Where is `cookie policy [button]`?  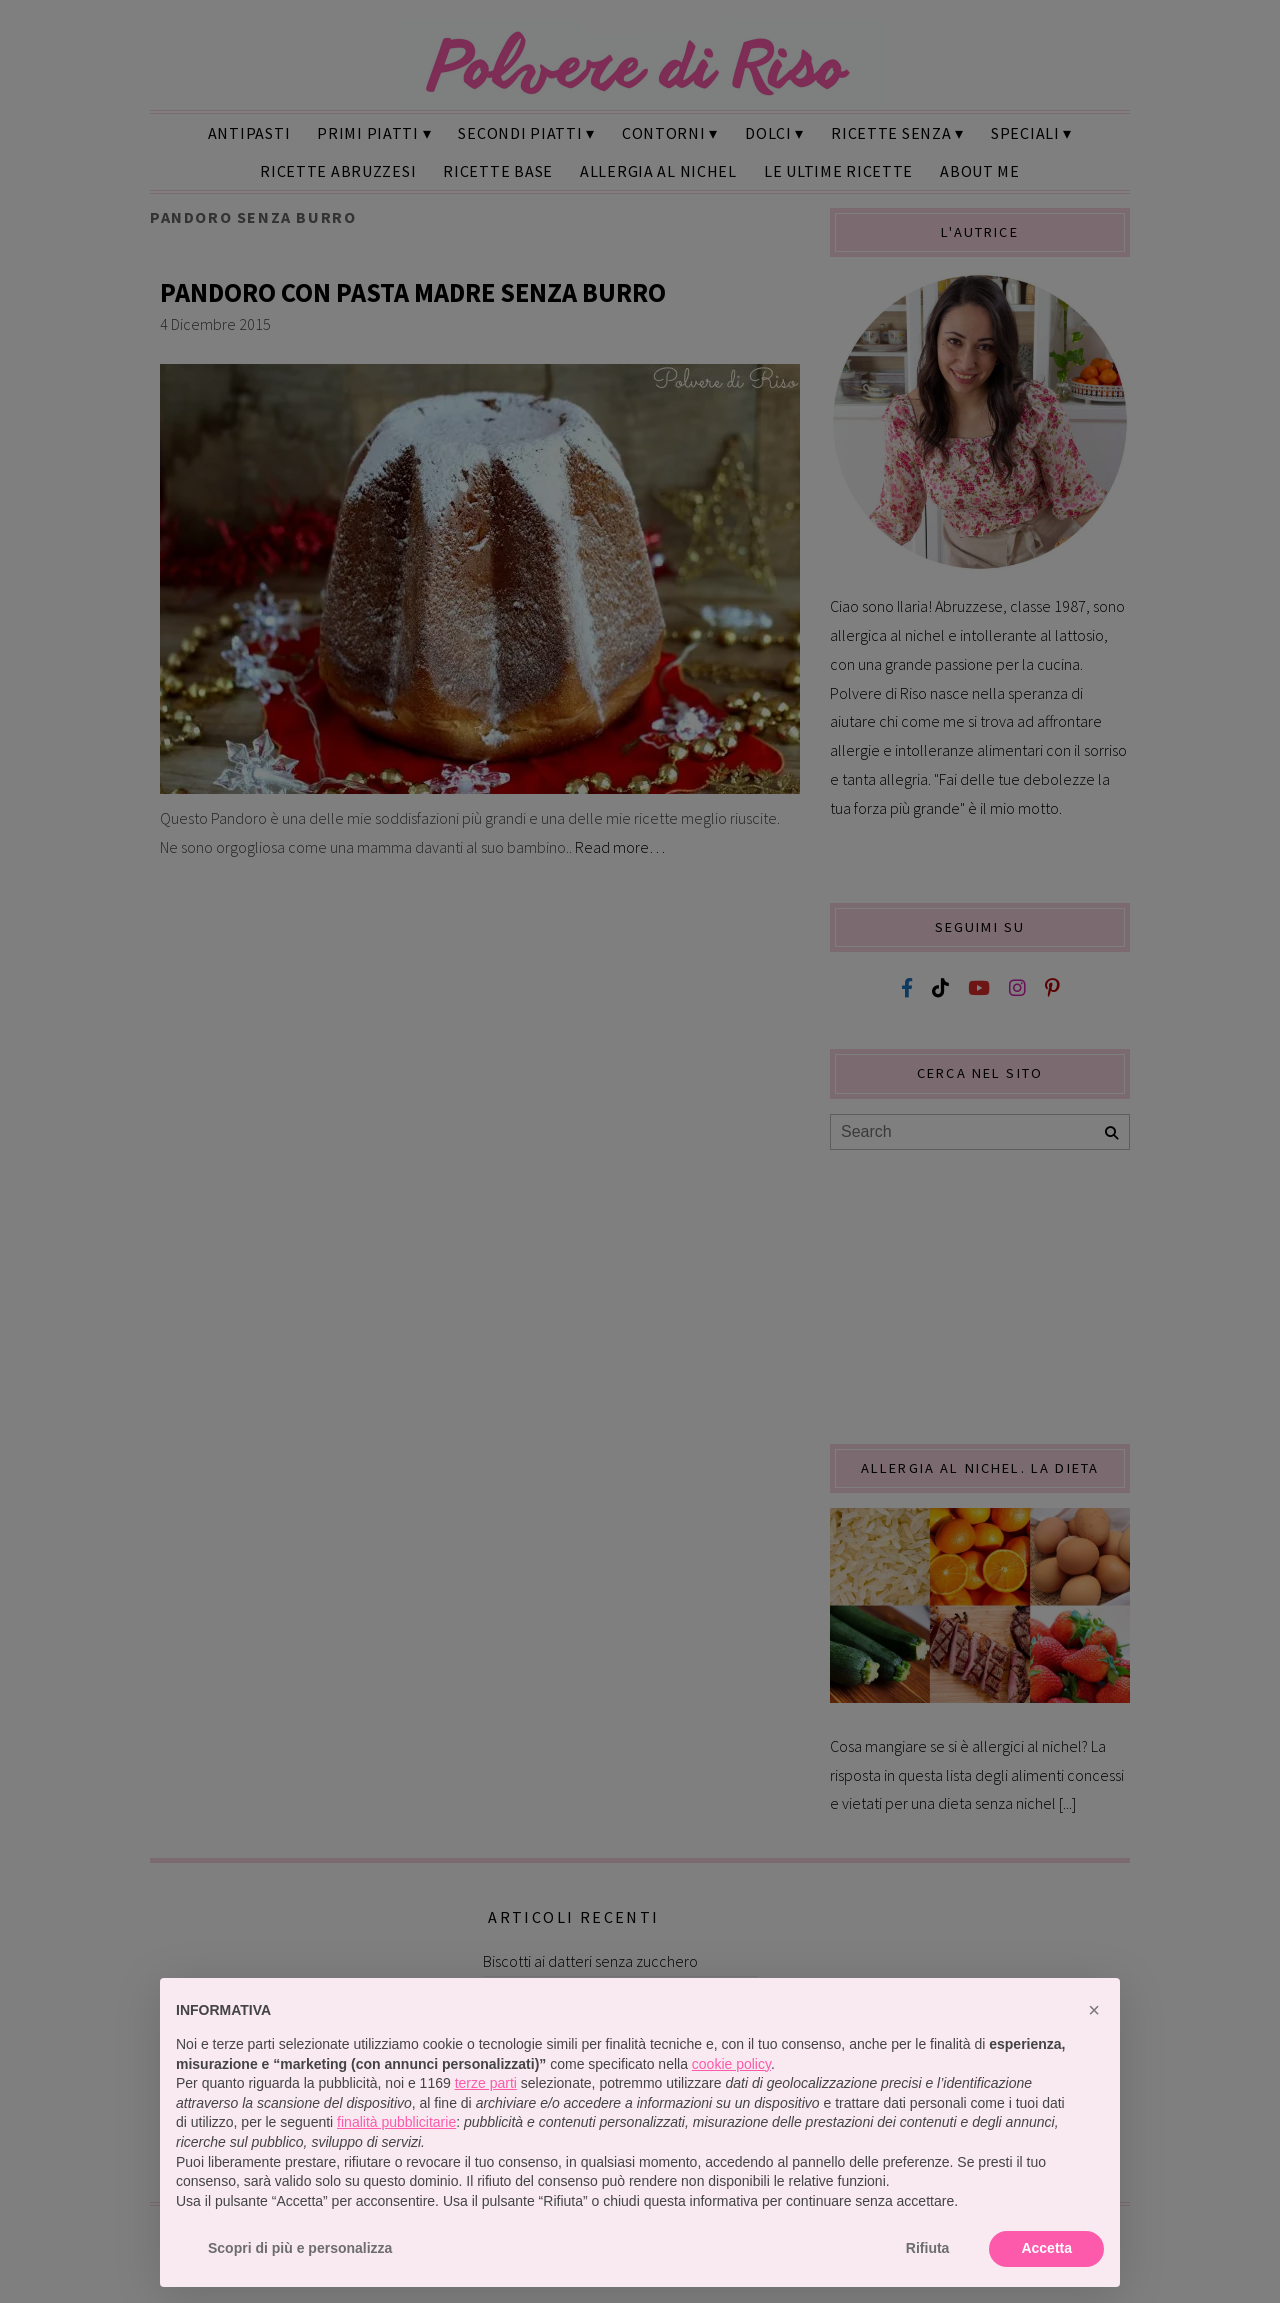 cookie policy [button] is located at coordinates (731, 2064).